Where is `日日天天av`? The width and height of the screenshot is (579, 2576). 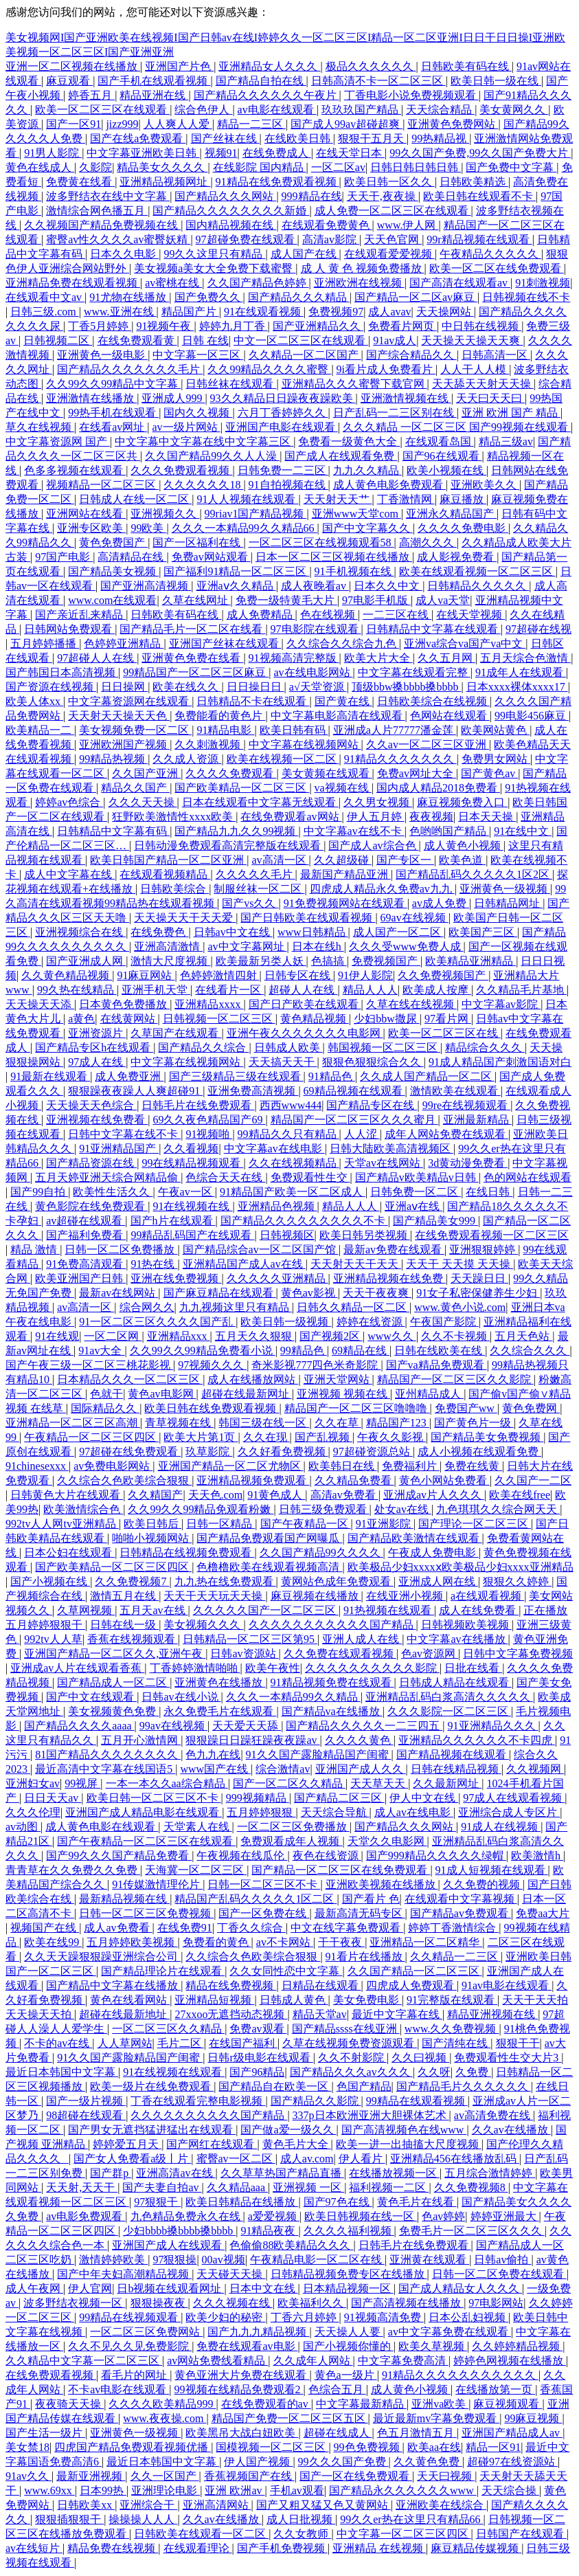 日日天天av is located at coordinates (52, 1798).